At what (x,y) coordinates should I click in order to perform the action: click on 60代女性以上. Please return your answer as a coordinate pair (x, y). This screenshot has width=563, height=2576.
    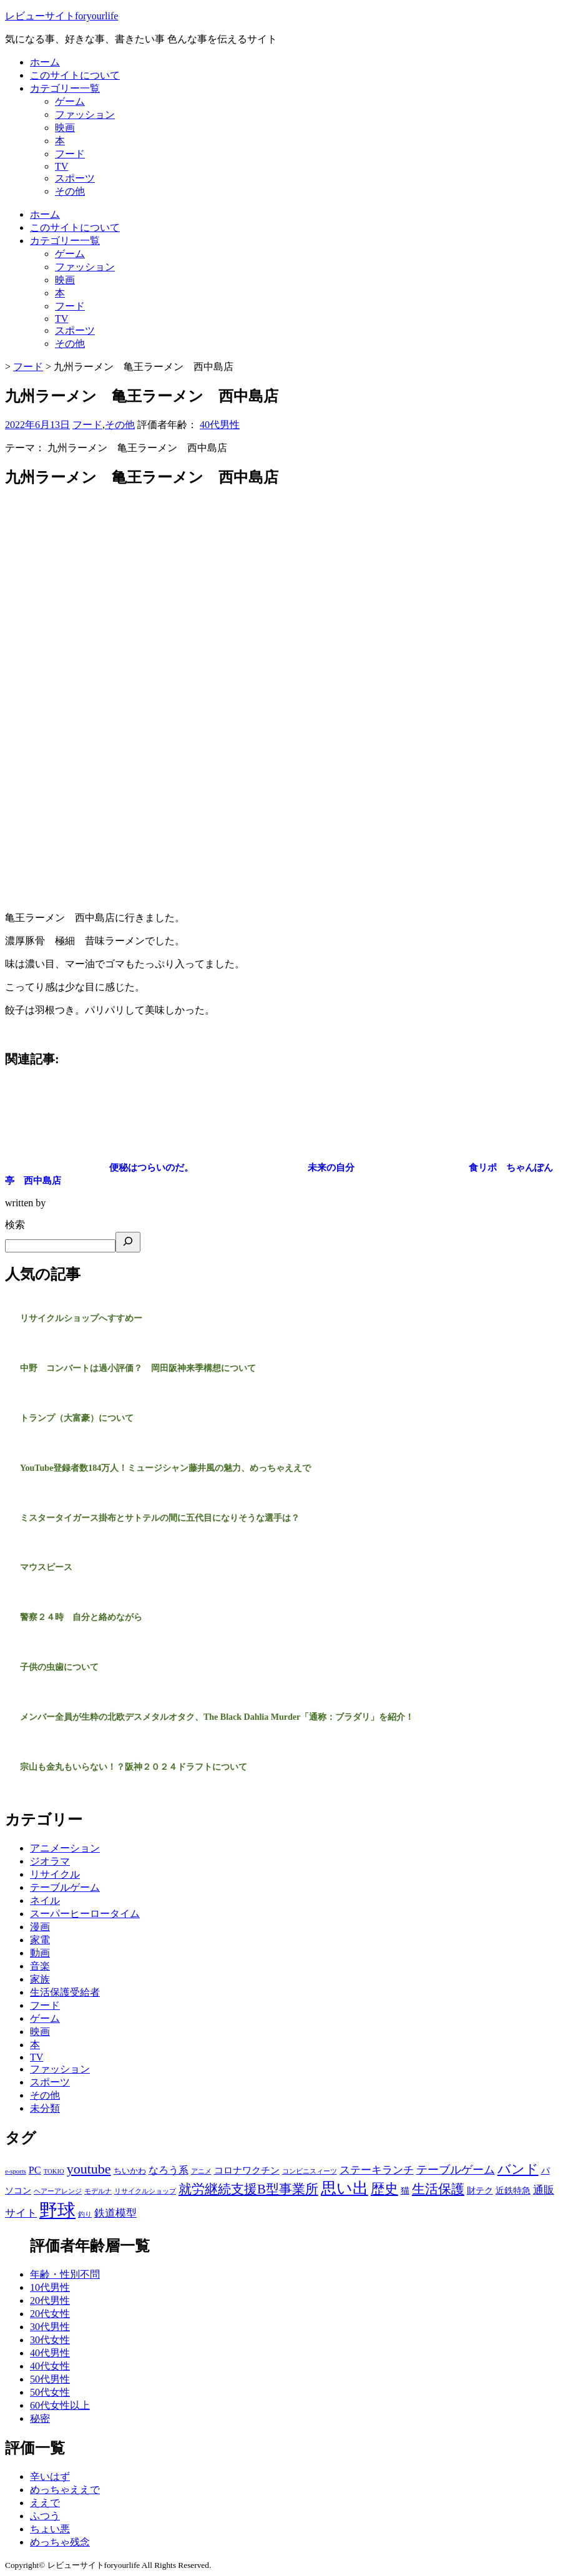
    Looking at the image, I should click on (60, 2405).